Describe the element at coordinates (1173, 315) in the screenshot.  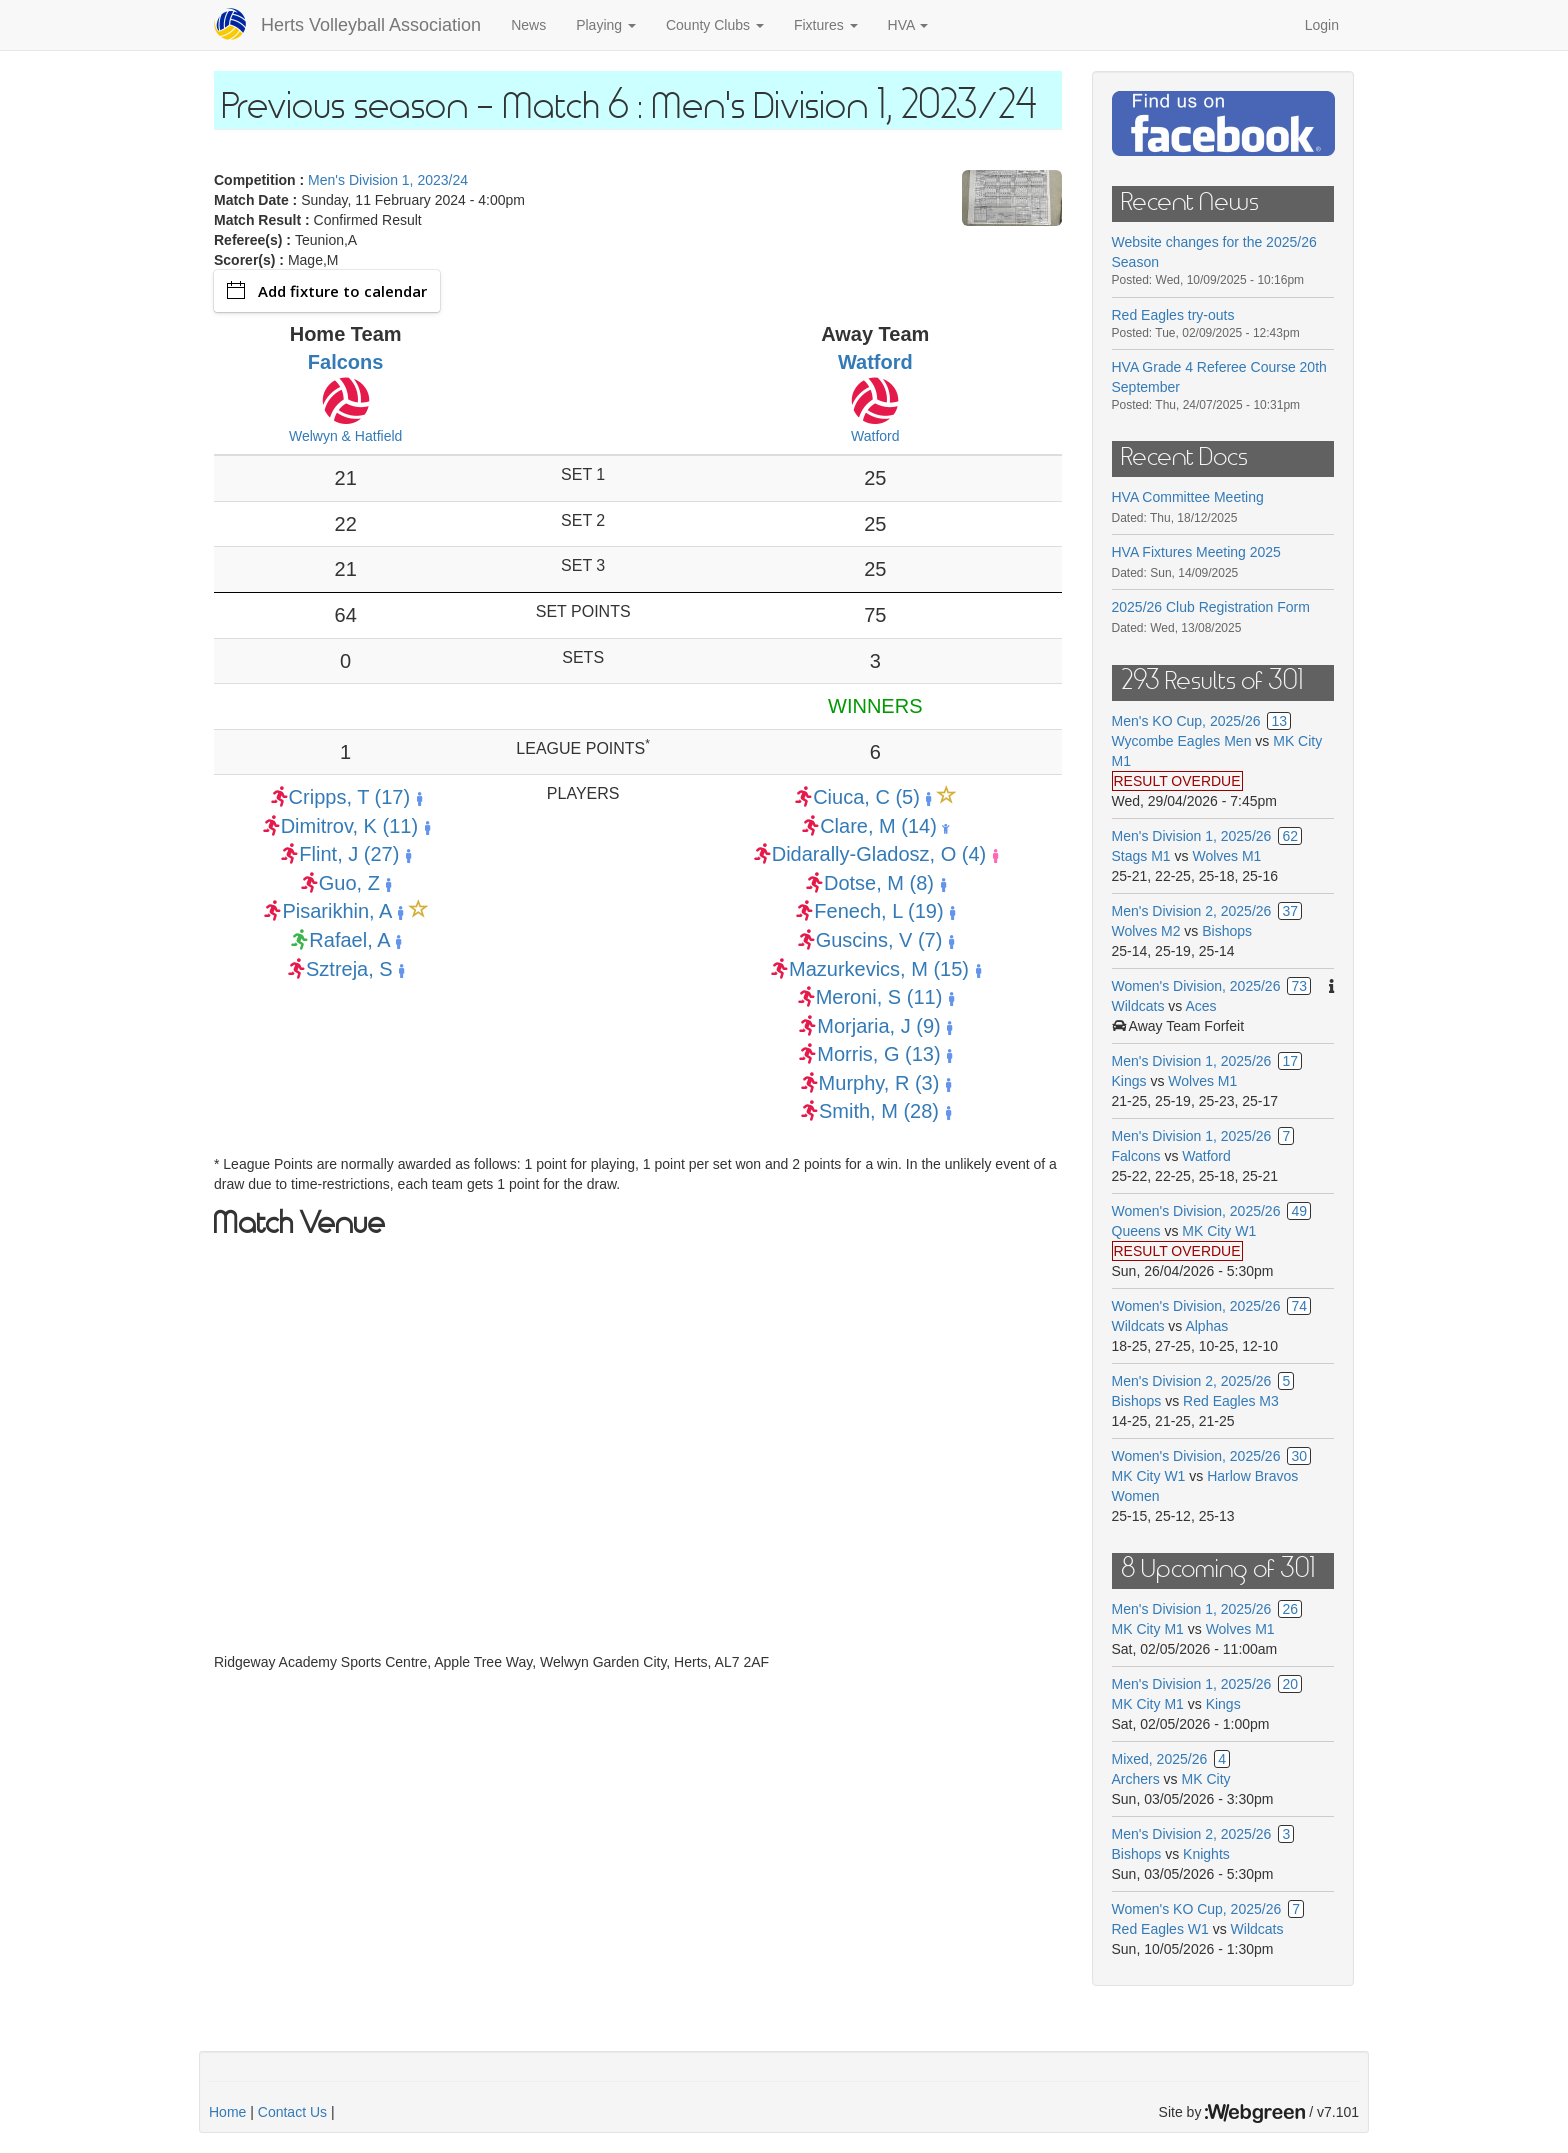
I see `Red Eagles try-outs` at that location.